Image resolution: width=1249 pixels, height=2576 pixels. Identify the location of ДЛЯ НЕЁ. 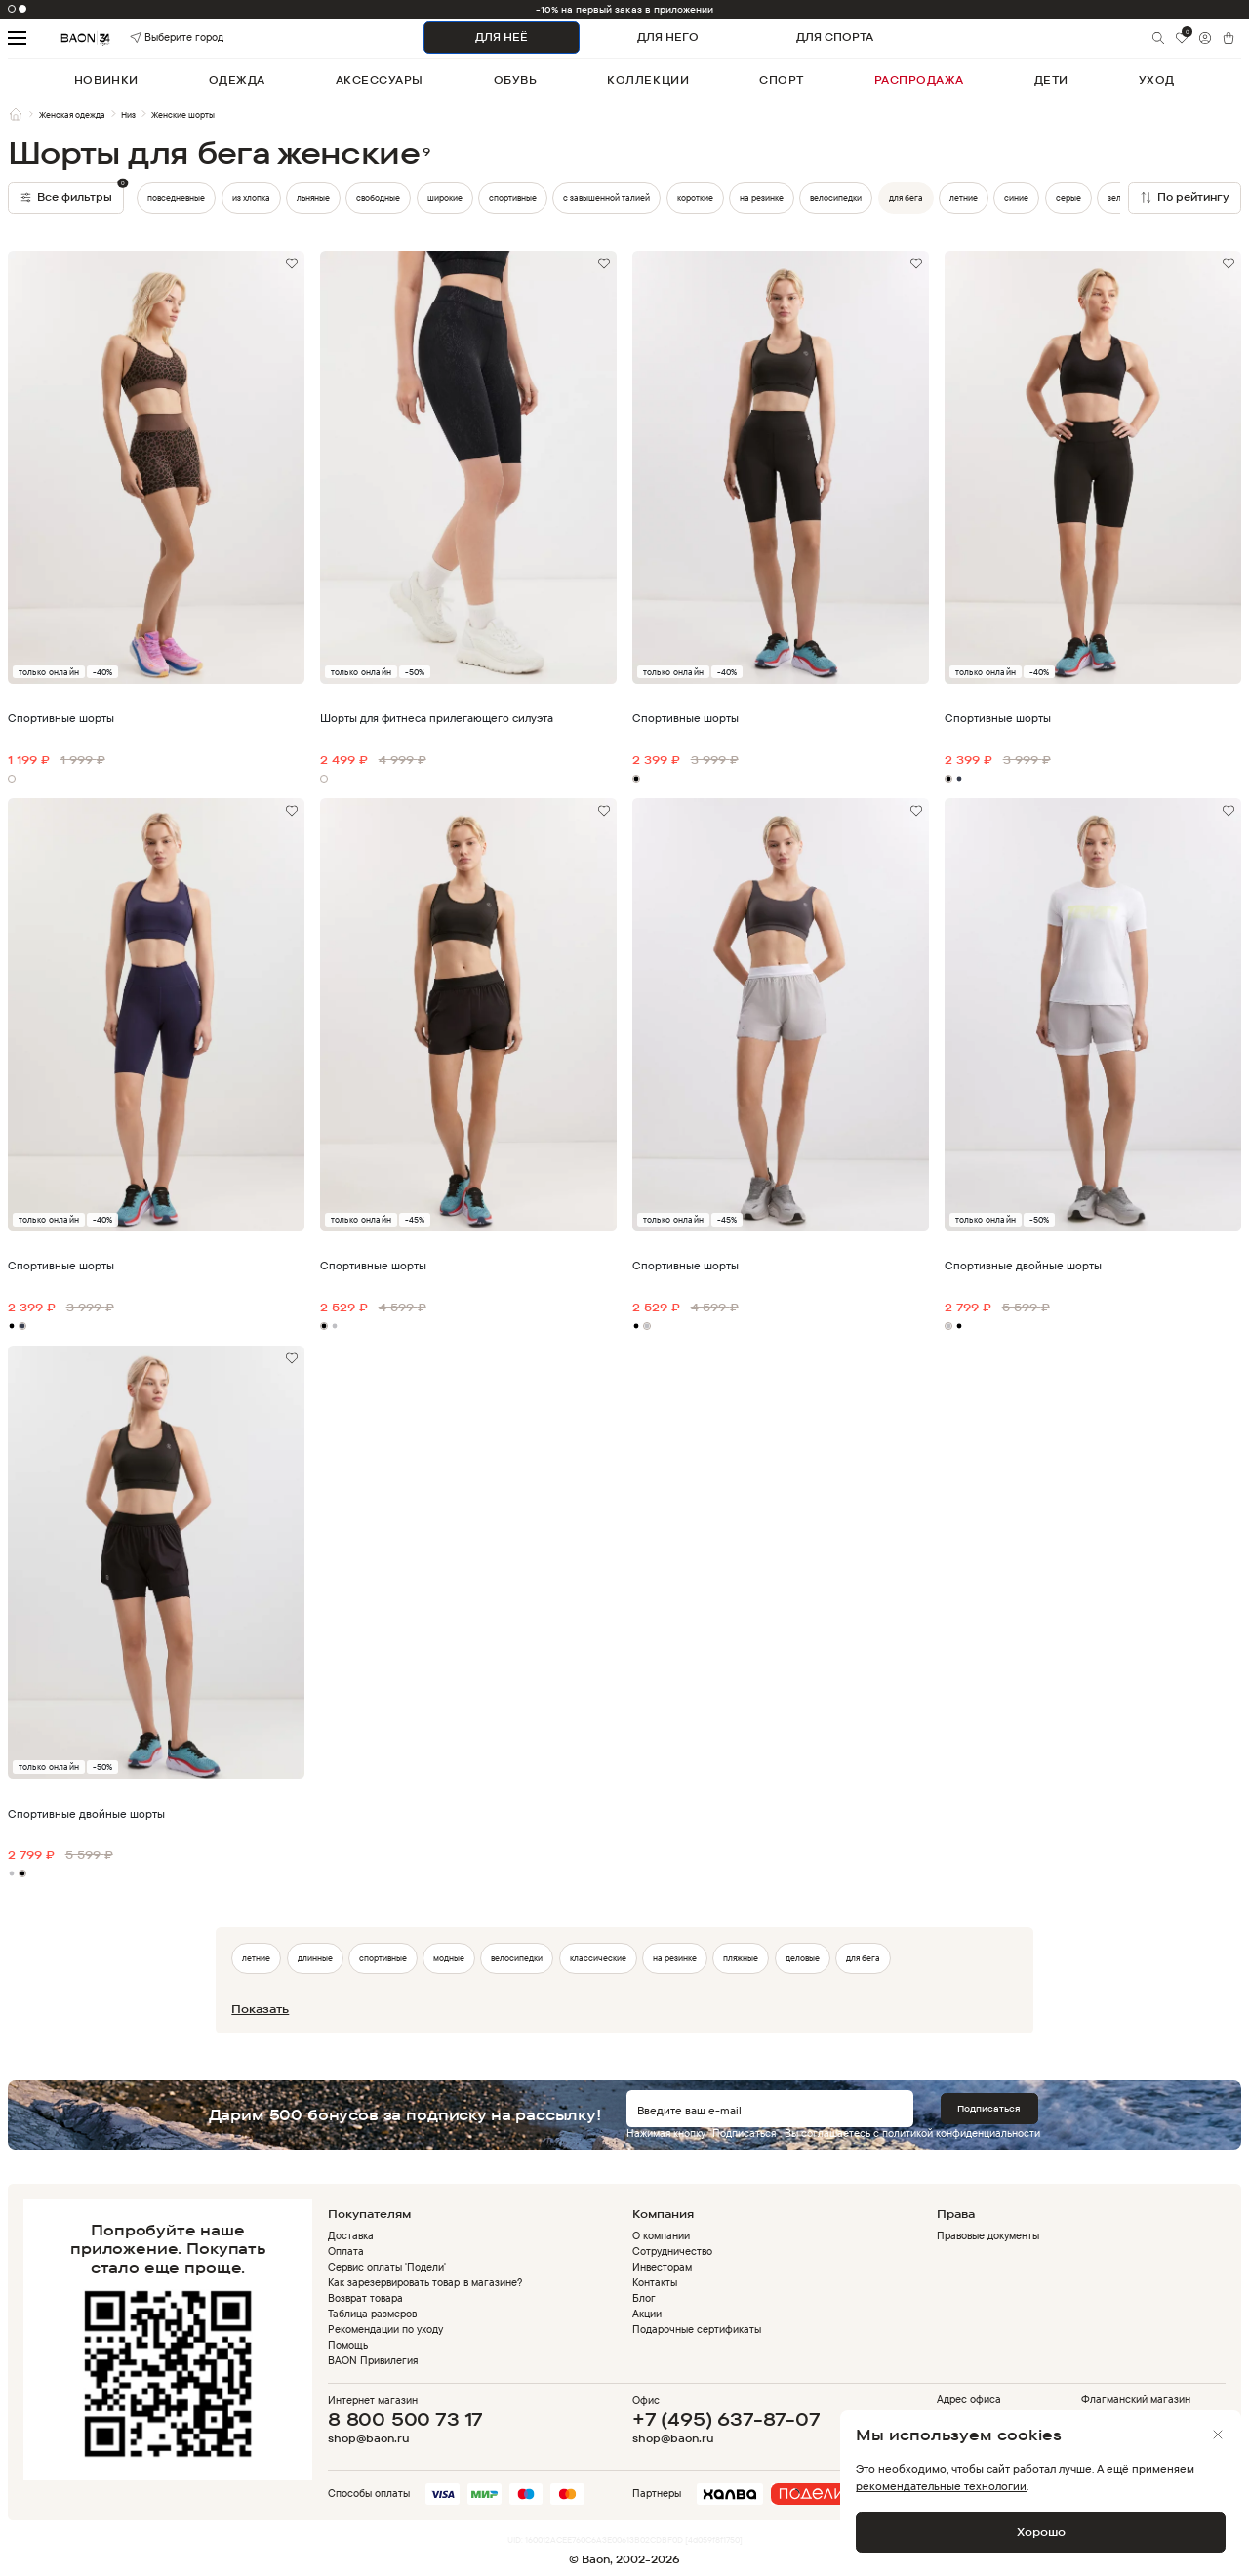
(501, 37).